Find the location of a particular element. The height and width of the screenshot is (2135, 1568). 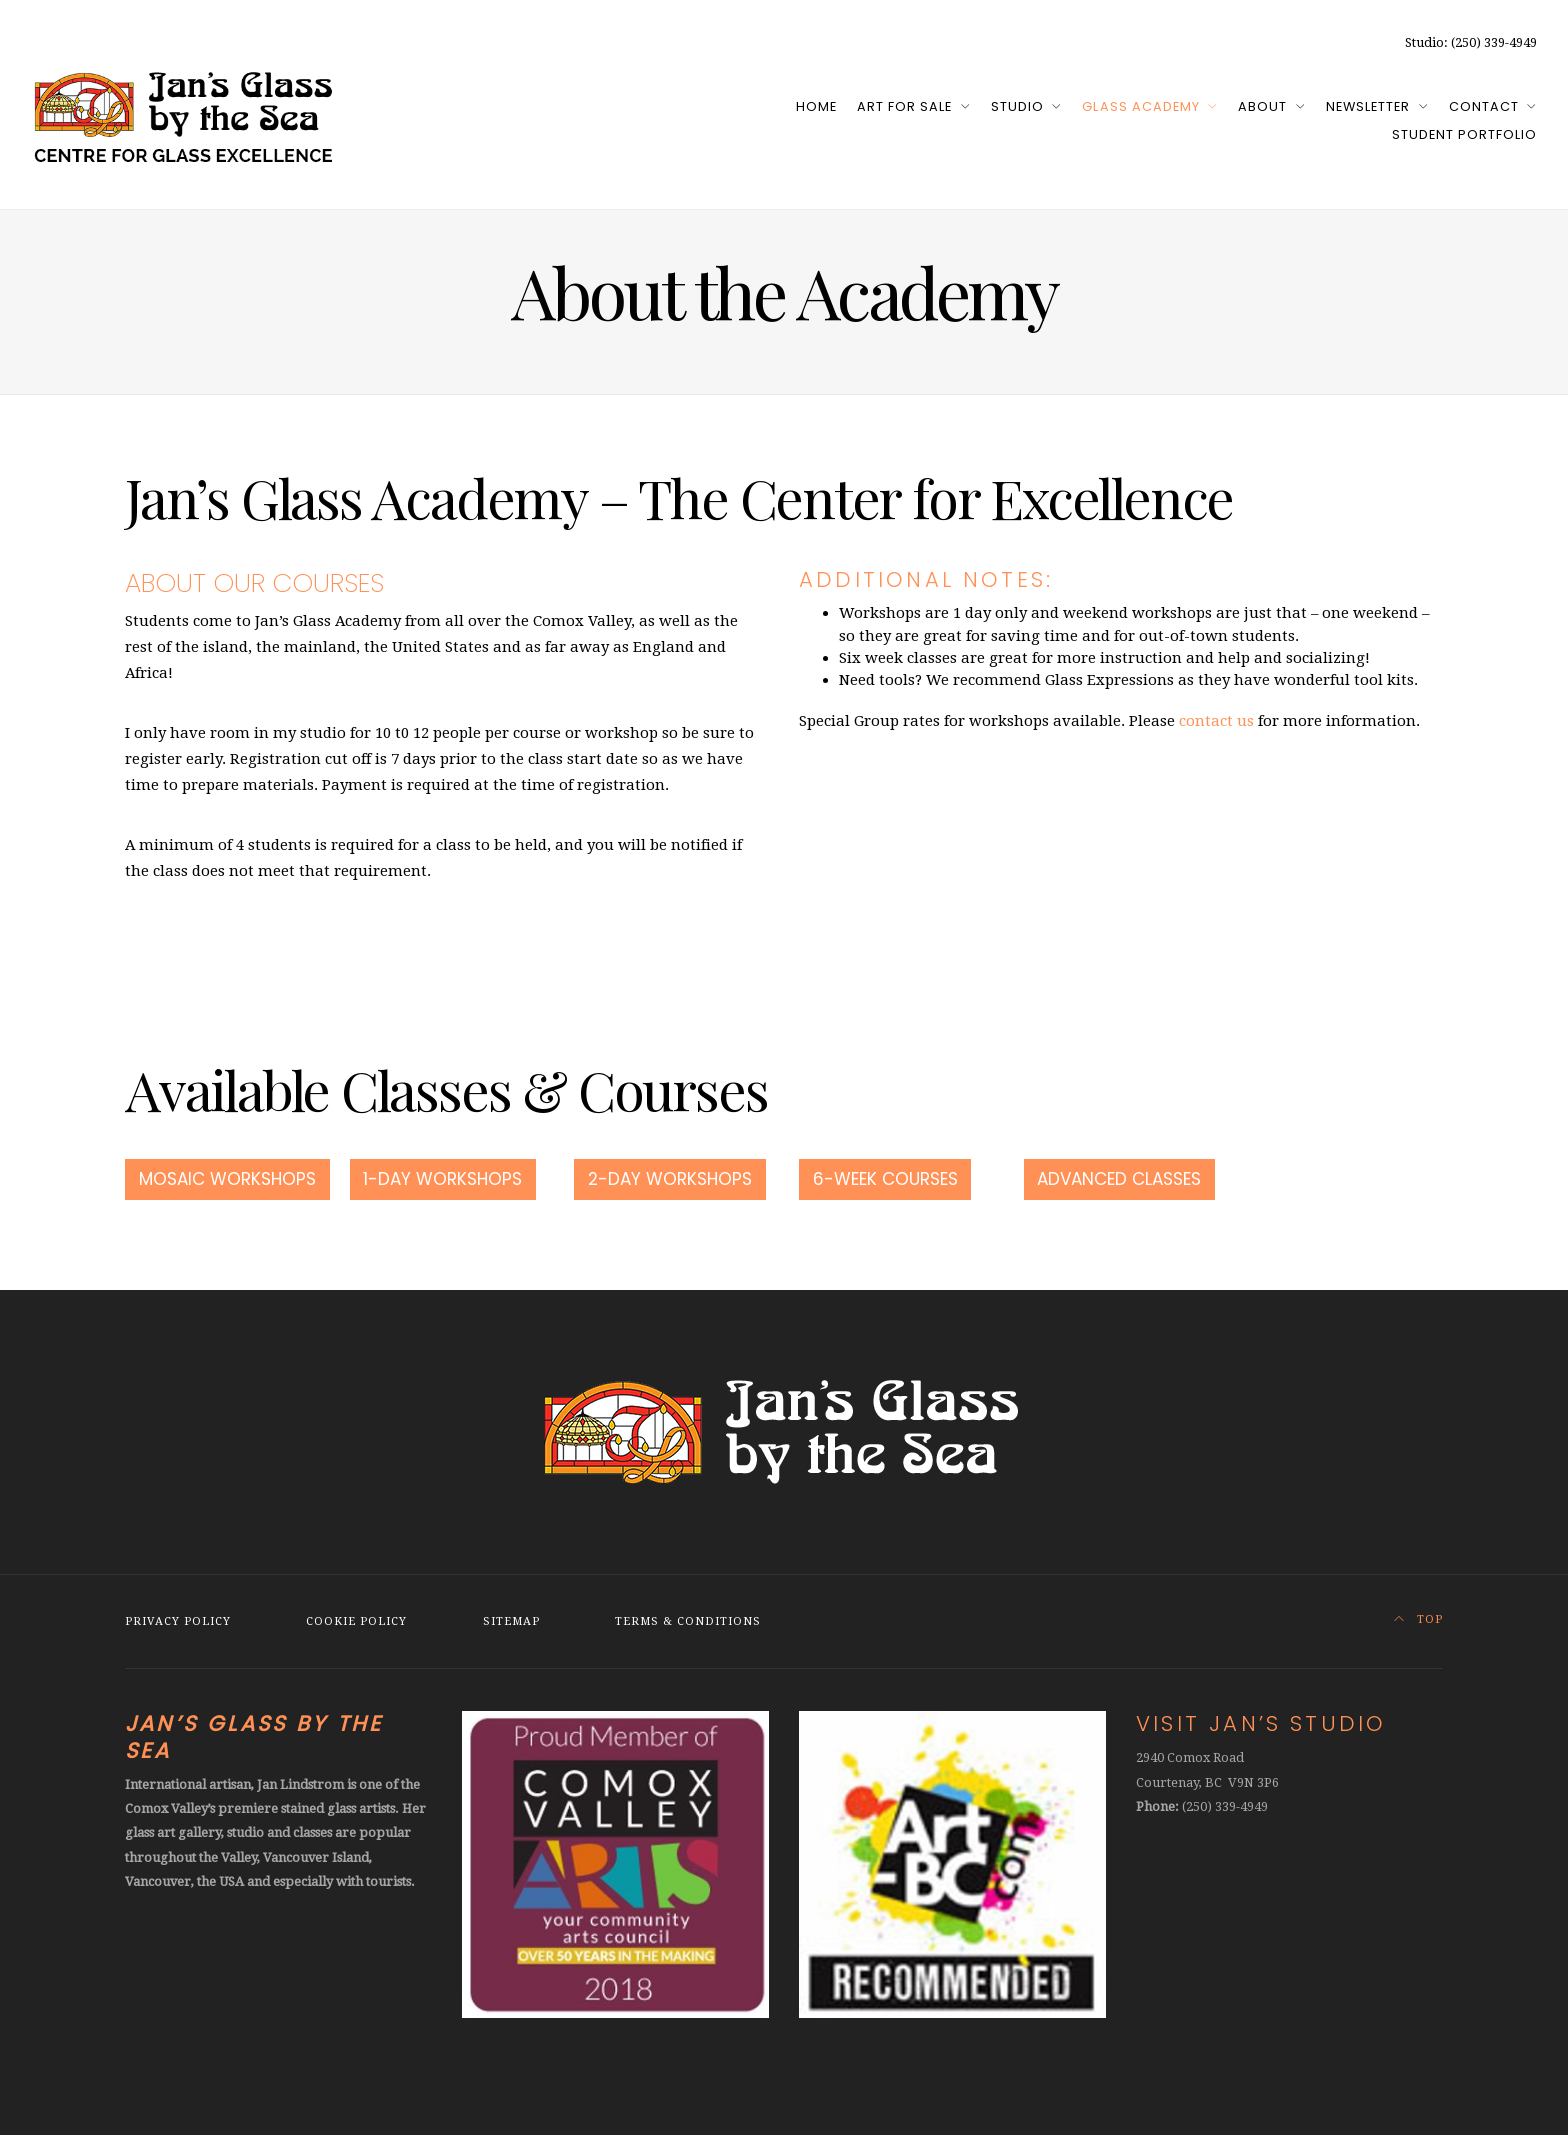

Terms & Conditions is located at coordinates (688, 1621).